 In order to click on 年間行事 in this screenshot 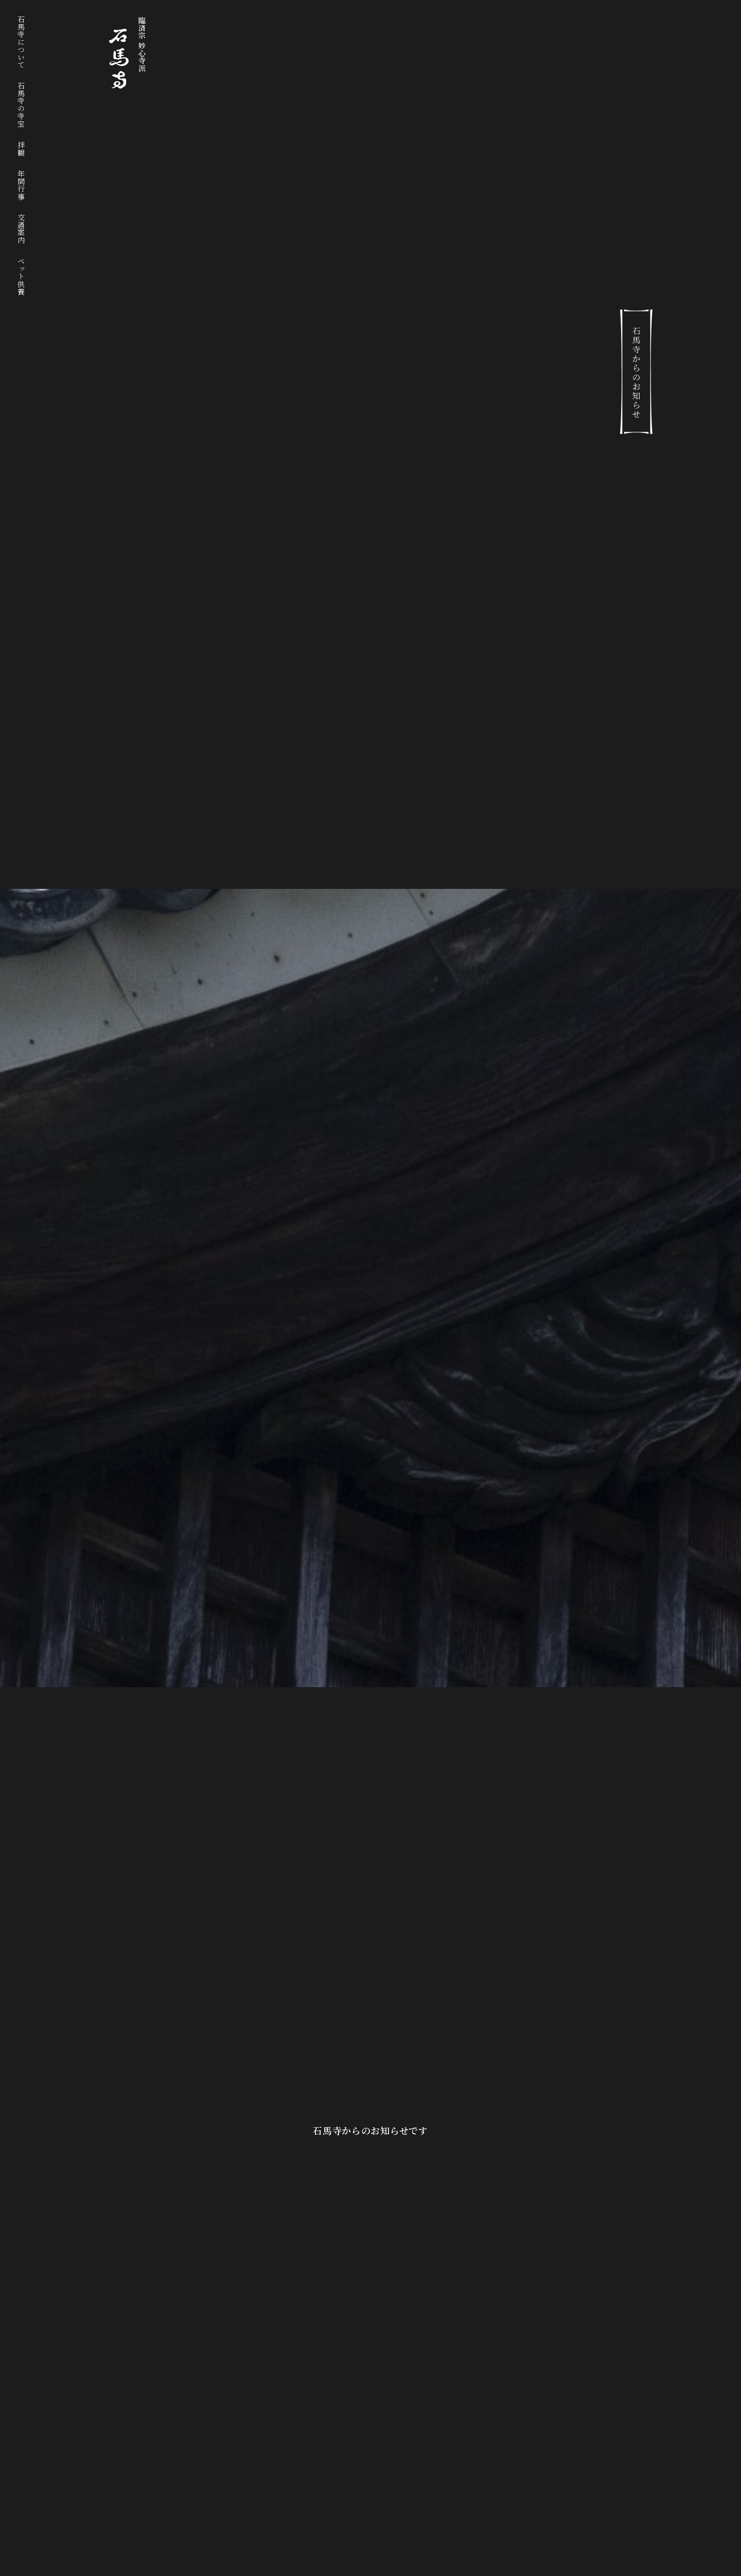, I will do `click(21, 185)`.